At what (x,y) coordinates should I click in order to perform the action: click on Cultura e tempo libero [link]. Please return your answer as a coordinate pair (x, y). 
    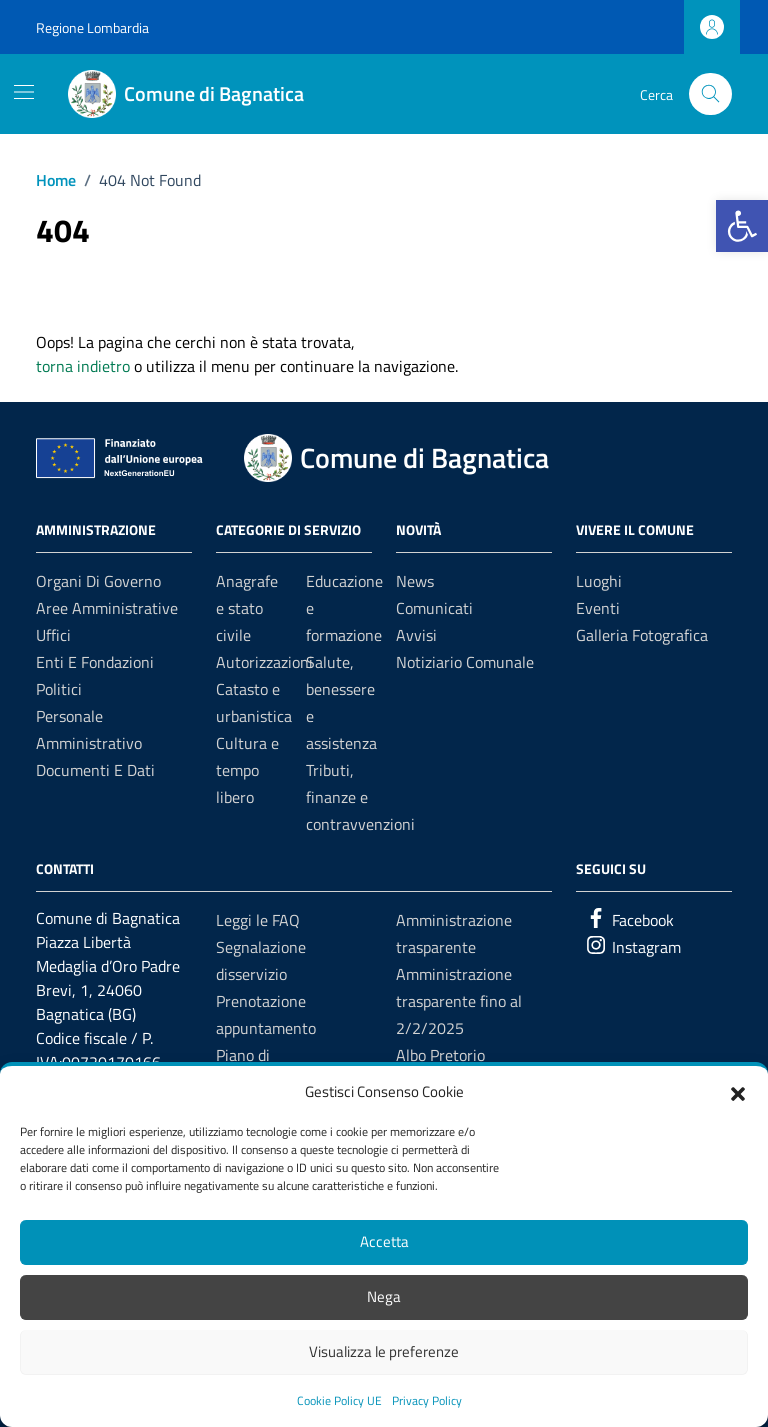
    Looking at the image, I should click on (247, 770).